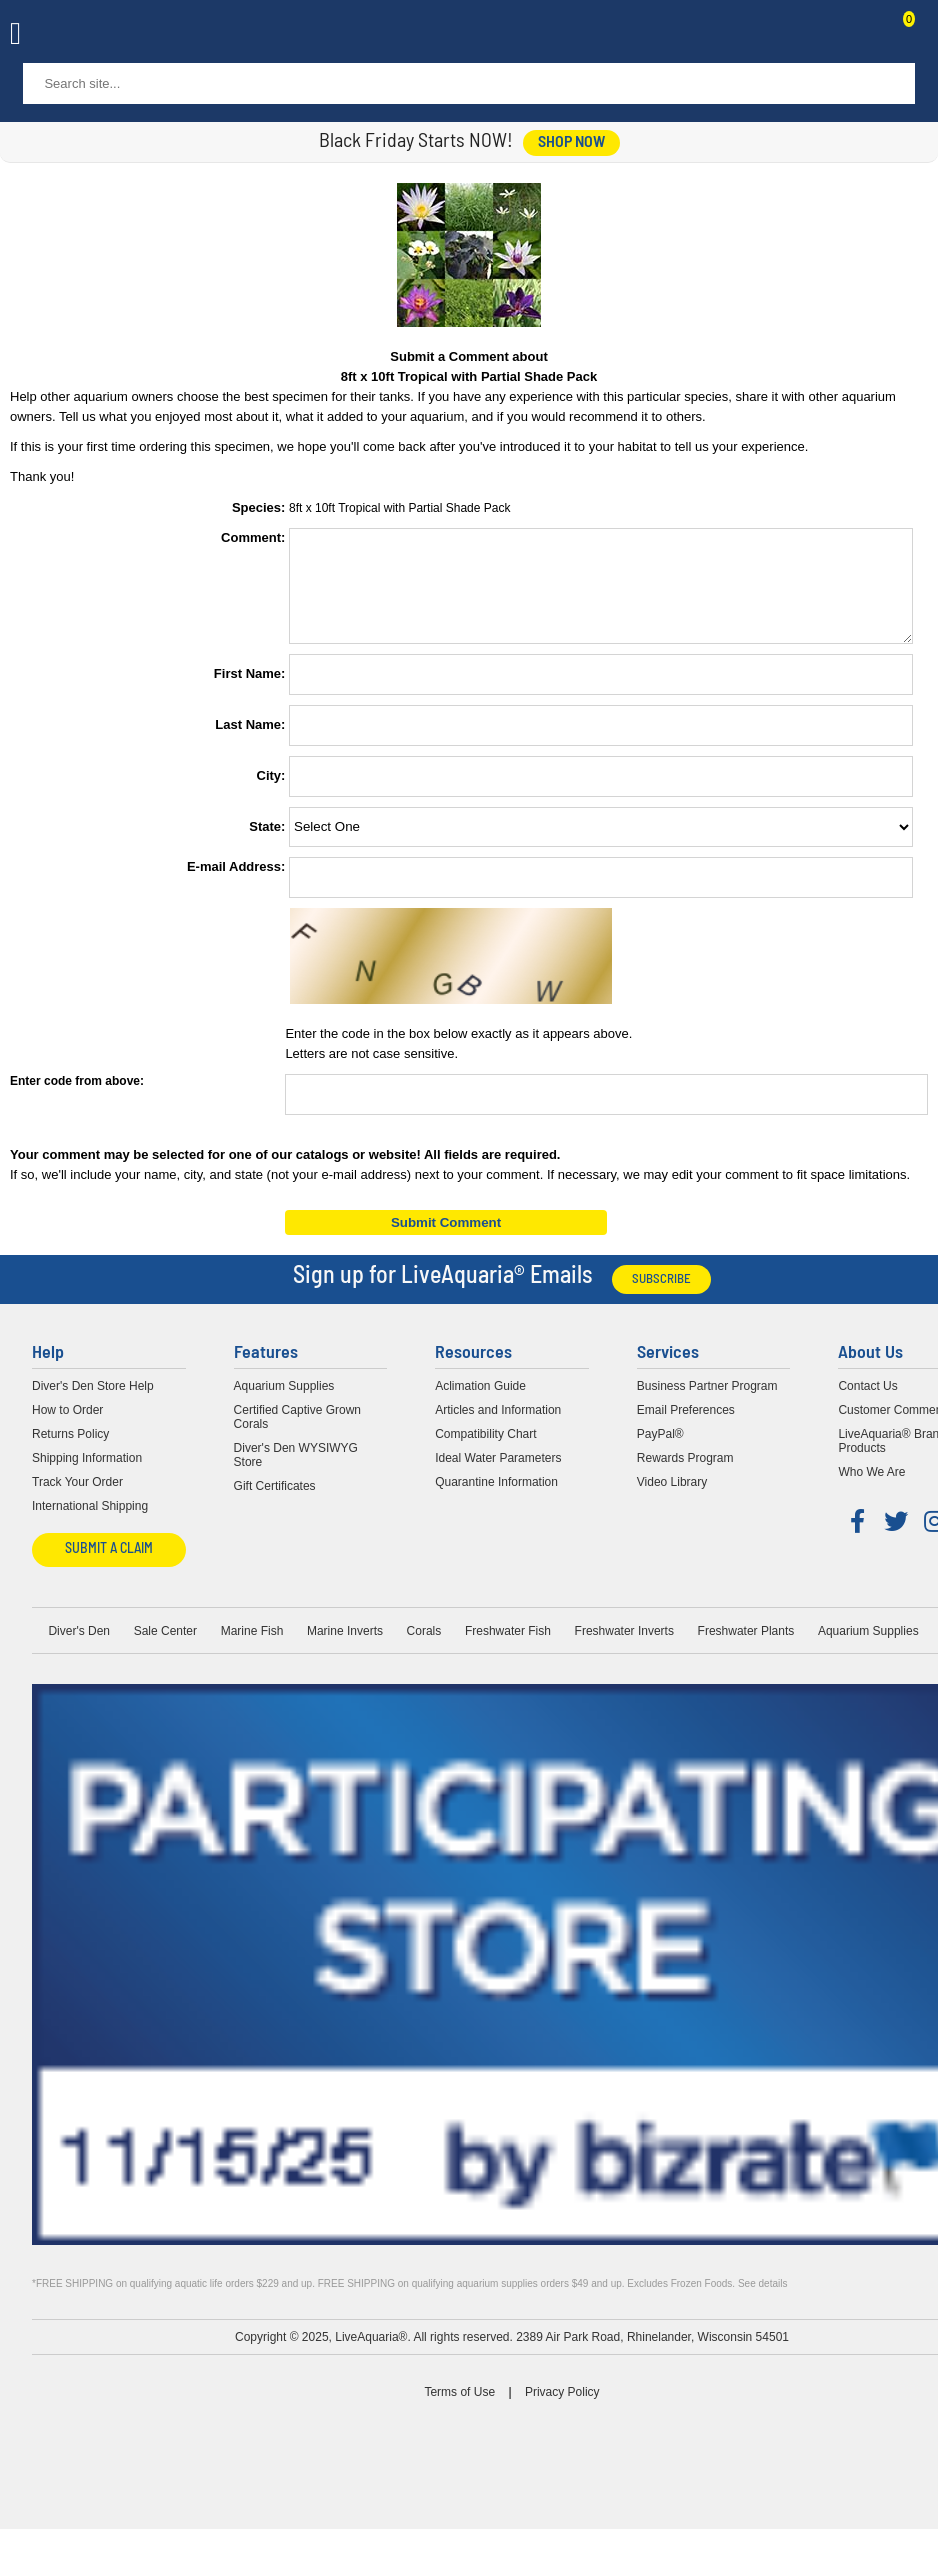  I want to click on Corals, so click(424, 1649).